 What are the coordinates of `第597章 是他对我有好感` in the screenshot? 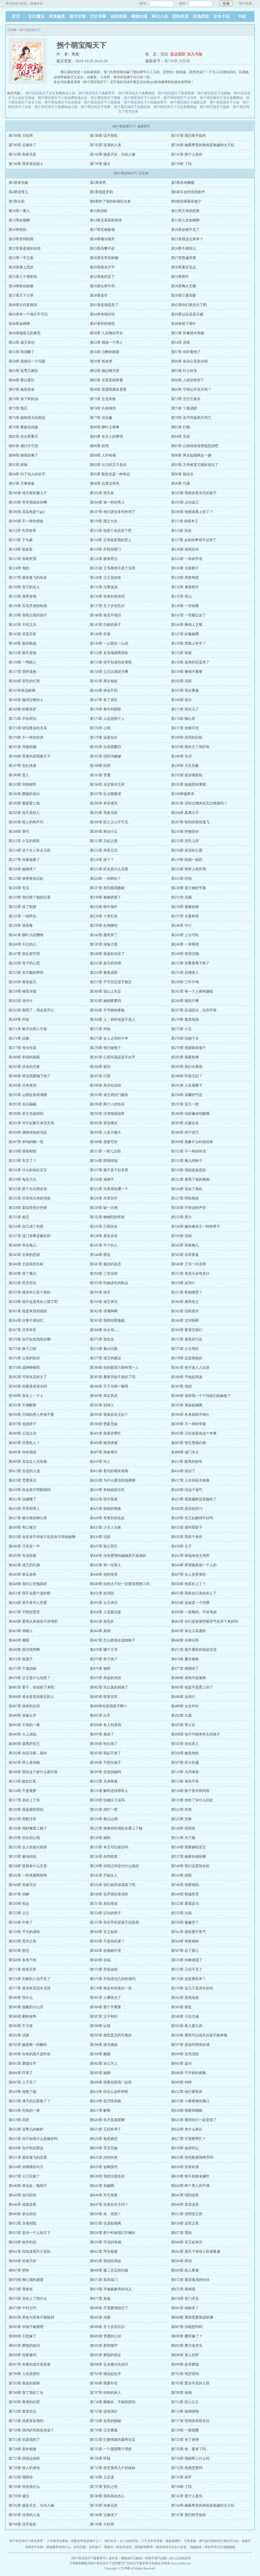 It's located at (190, 2045).